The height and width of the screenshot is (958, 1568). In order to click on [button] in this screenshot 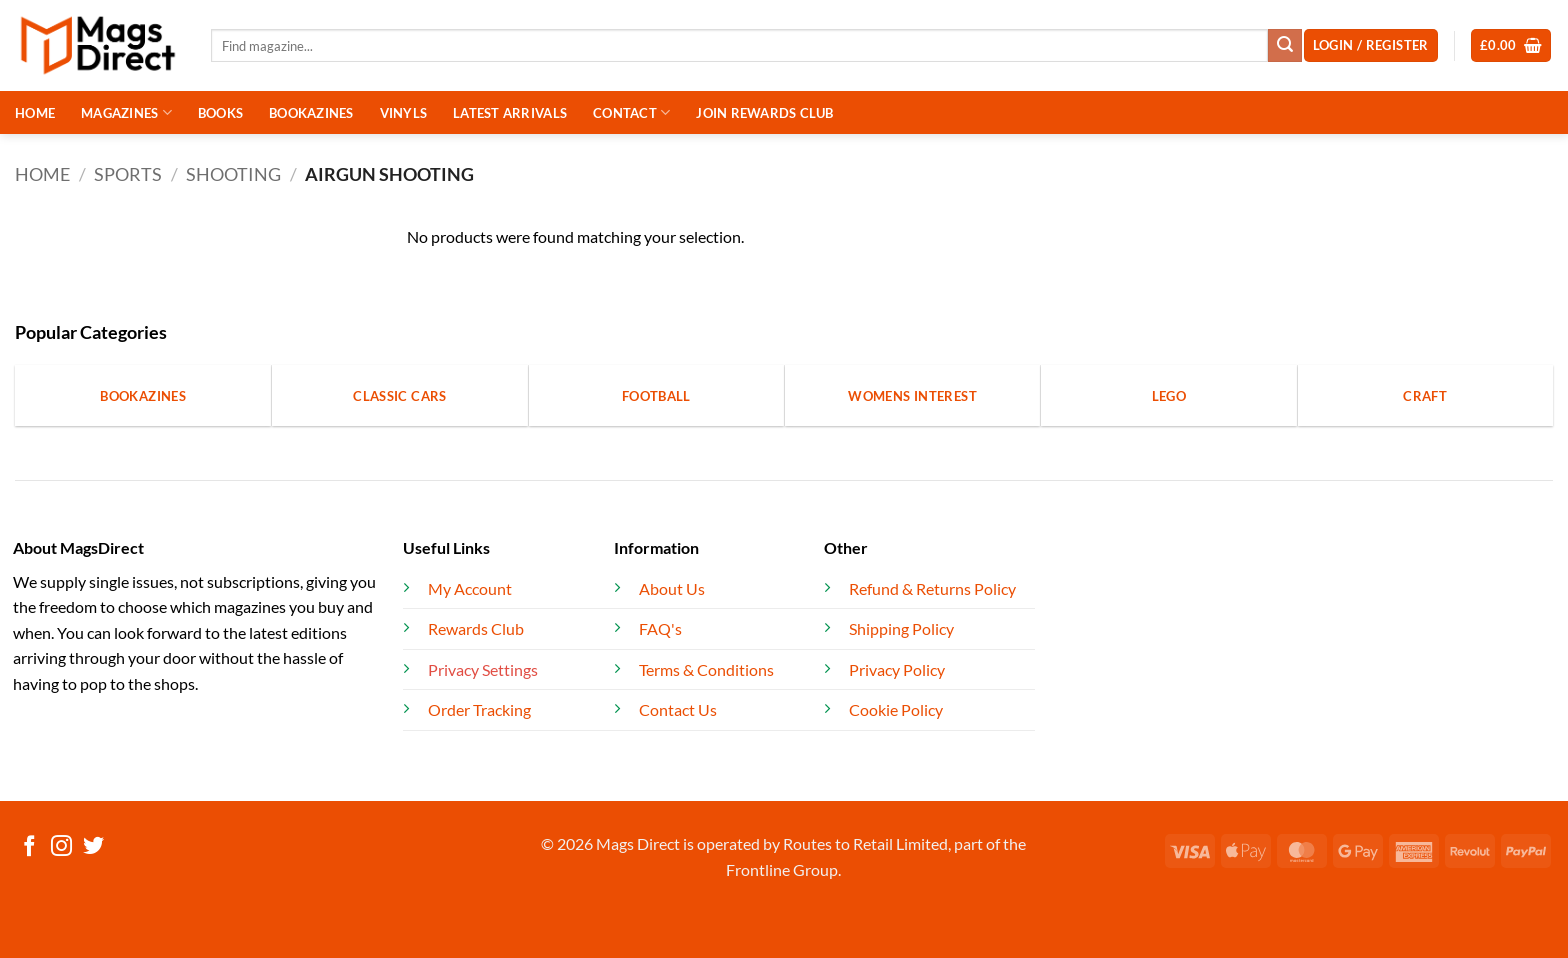, I will do `click(1511, 45)`.